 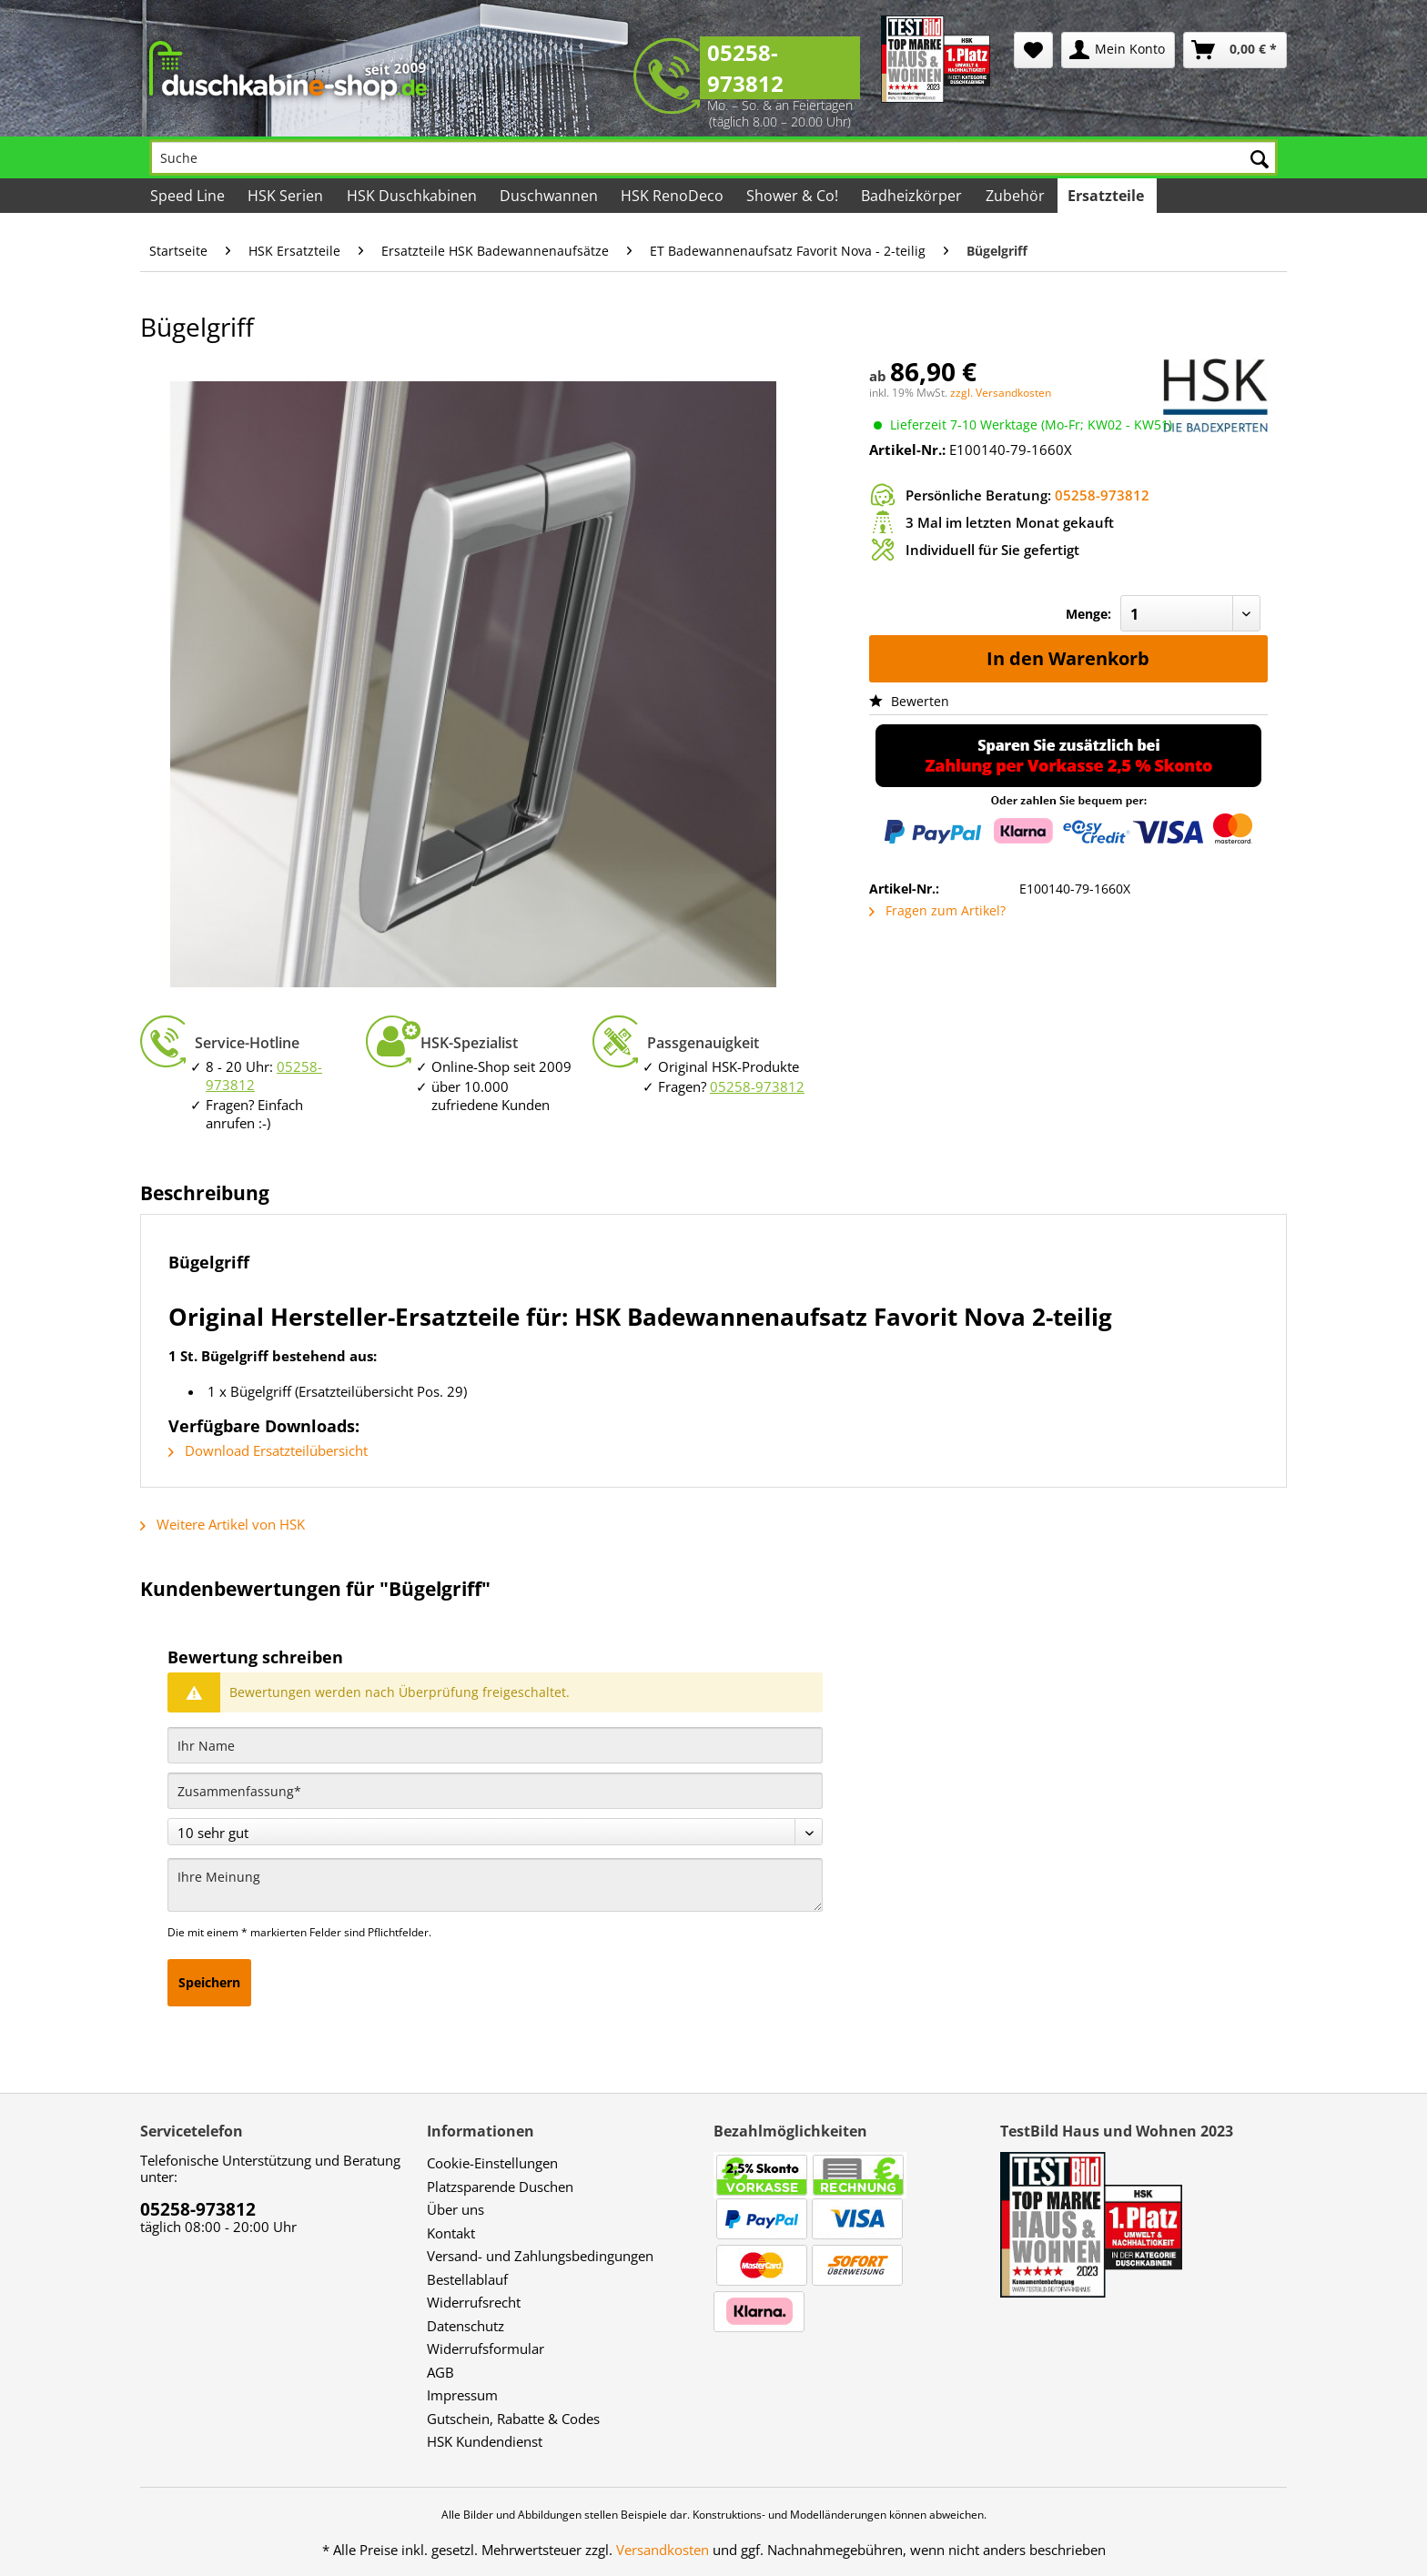 I want to click on [HSK Serien], so click(x=287, y=195).